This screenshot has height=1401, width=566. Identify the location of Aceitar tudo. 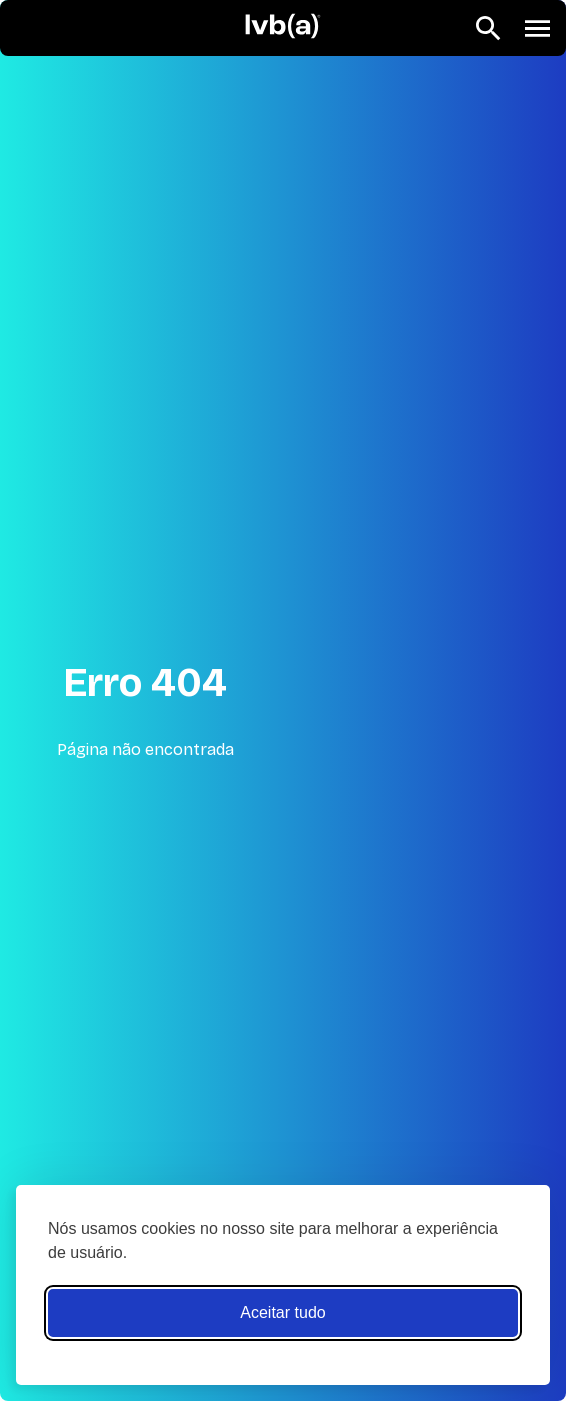
(282, 1312).